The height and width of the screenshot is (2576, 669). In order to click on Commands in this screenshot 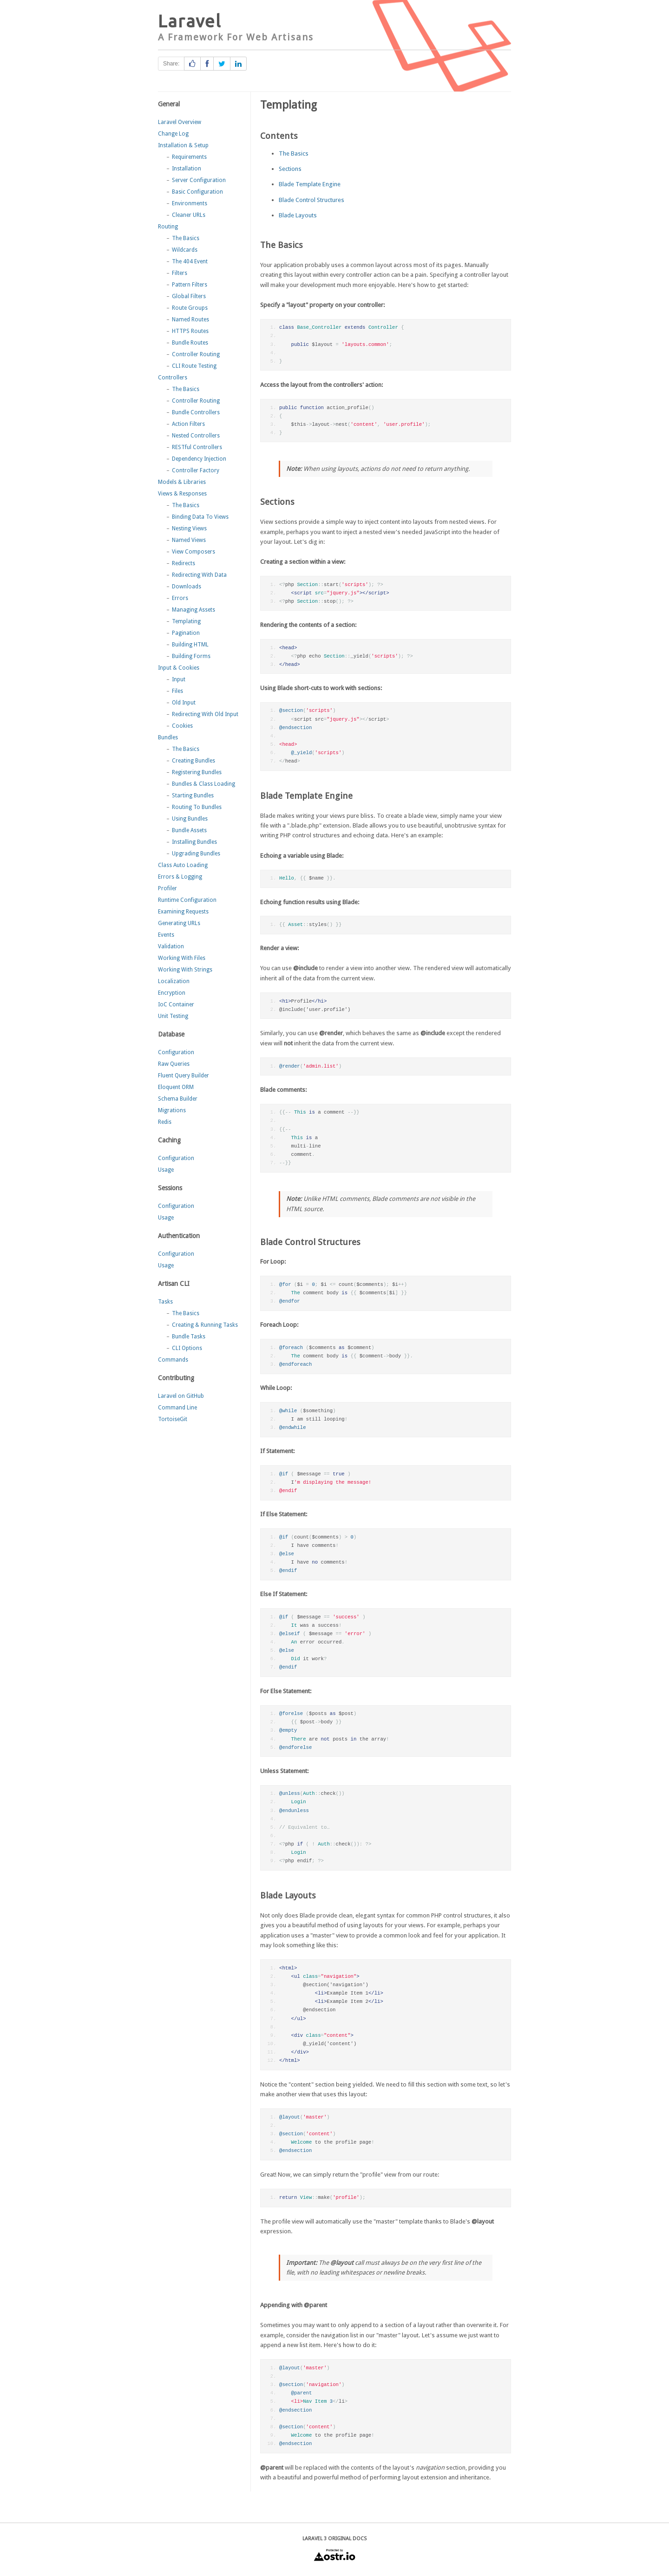, I will do `click(173, 1359)`.